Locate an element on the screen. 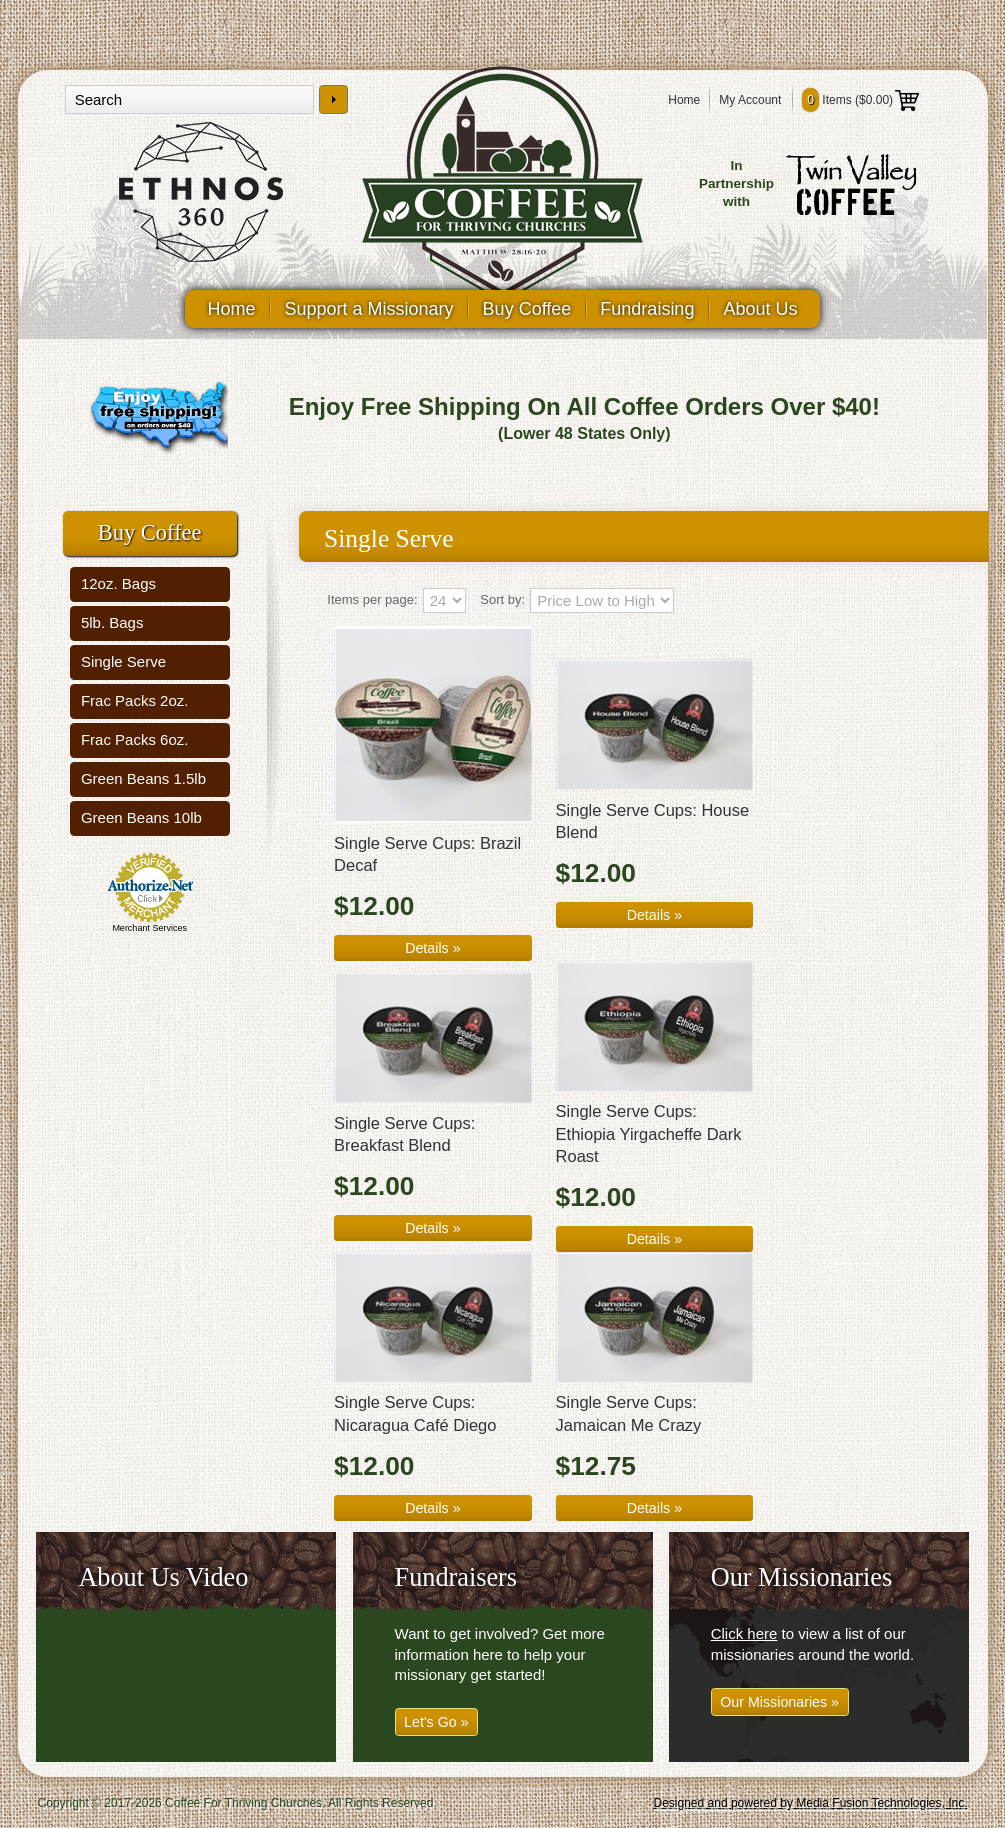 Image resolution: width=1005 pixels, height=1828 pixels. Details is located at coordinates (432, 948).